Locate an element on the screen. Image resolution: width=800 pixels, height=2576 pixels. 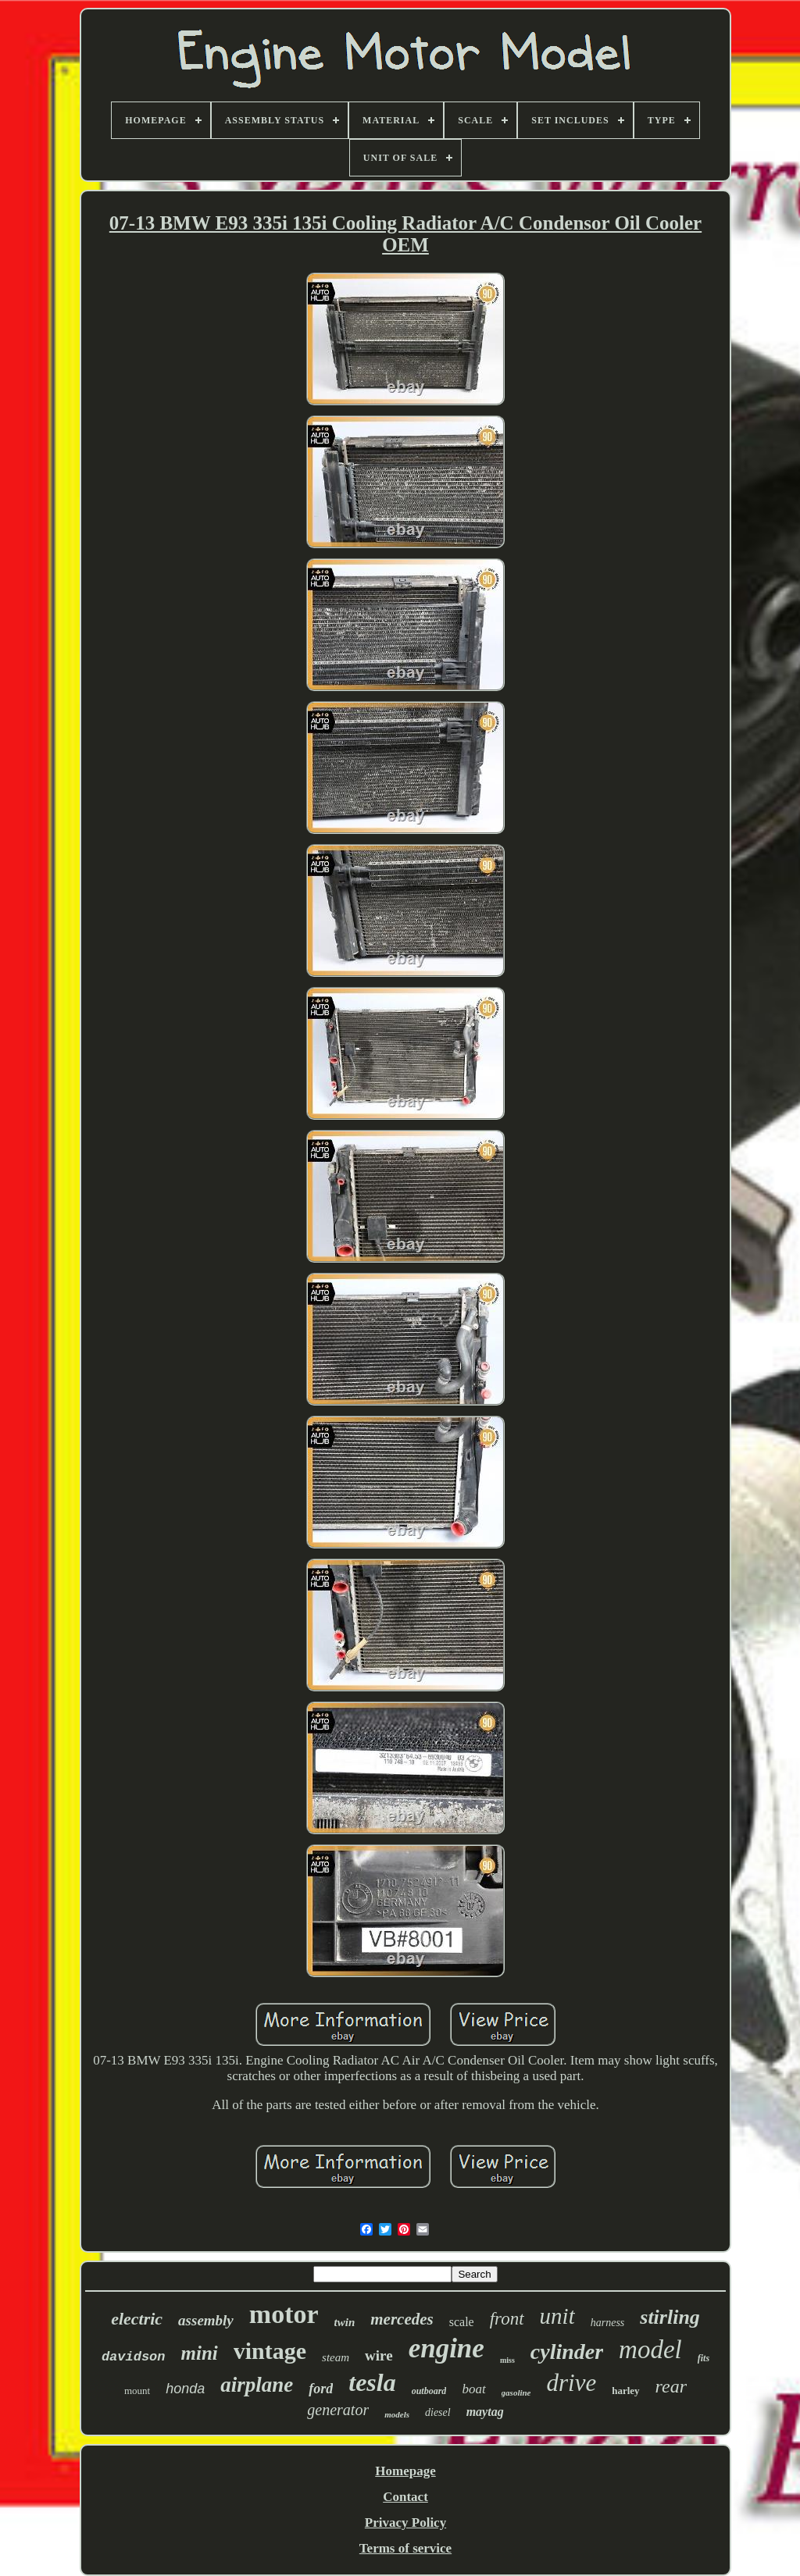
wire is located at coordinates (379, 2355).